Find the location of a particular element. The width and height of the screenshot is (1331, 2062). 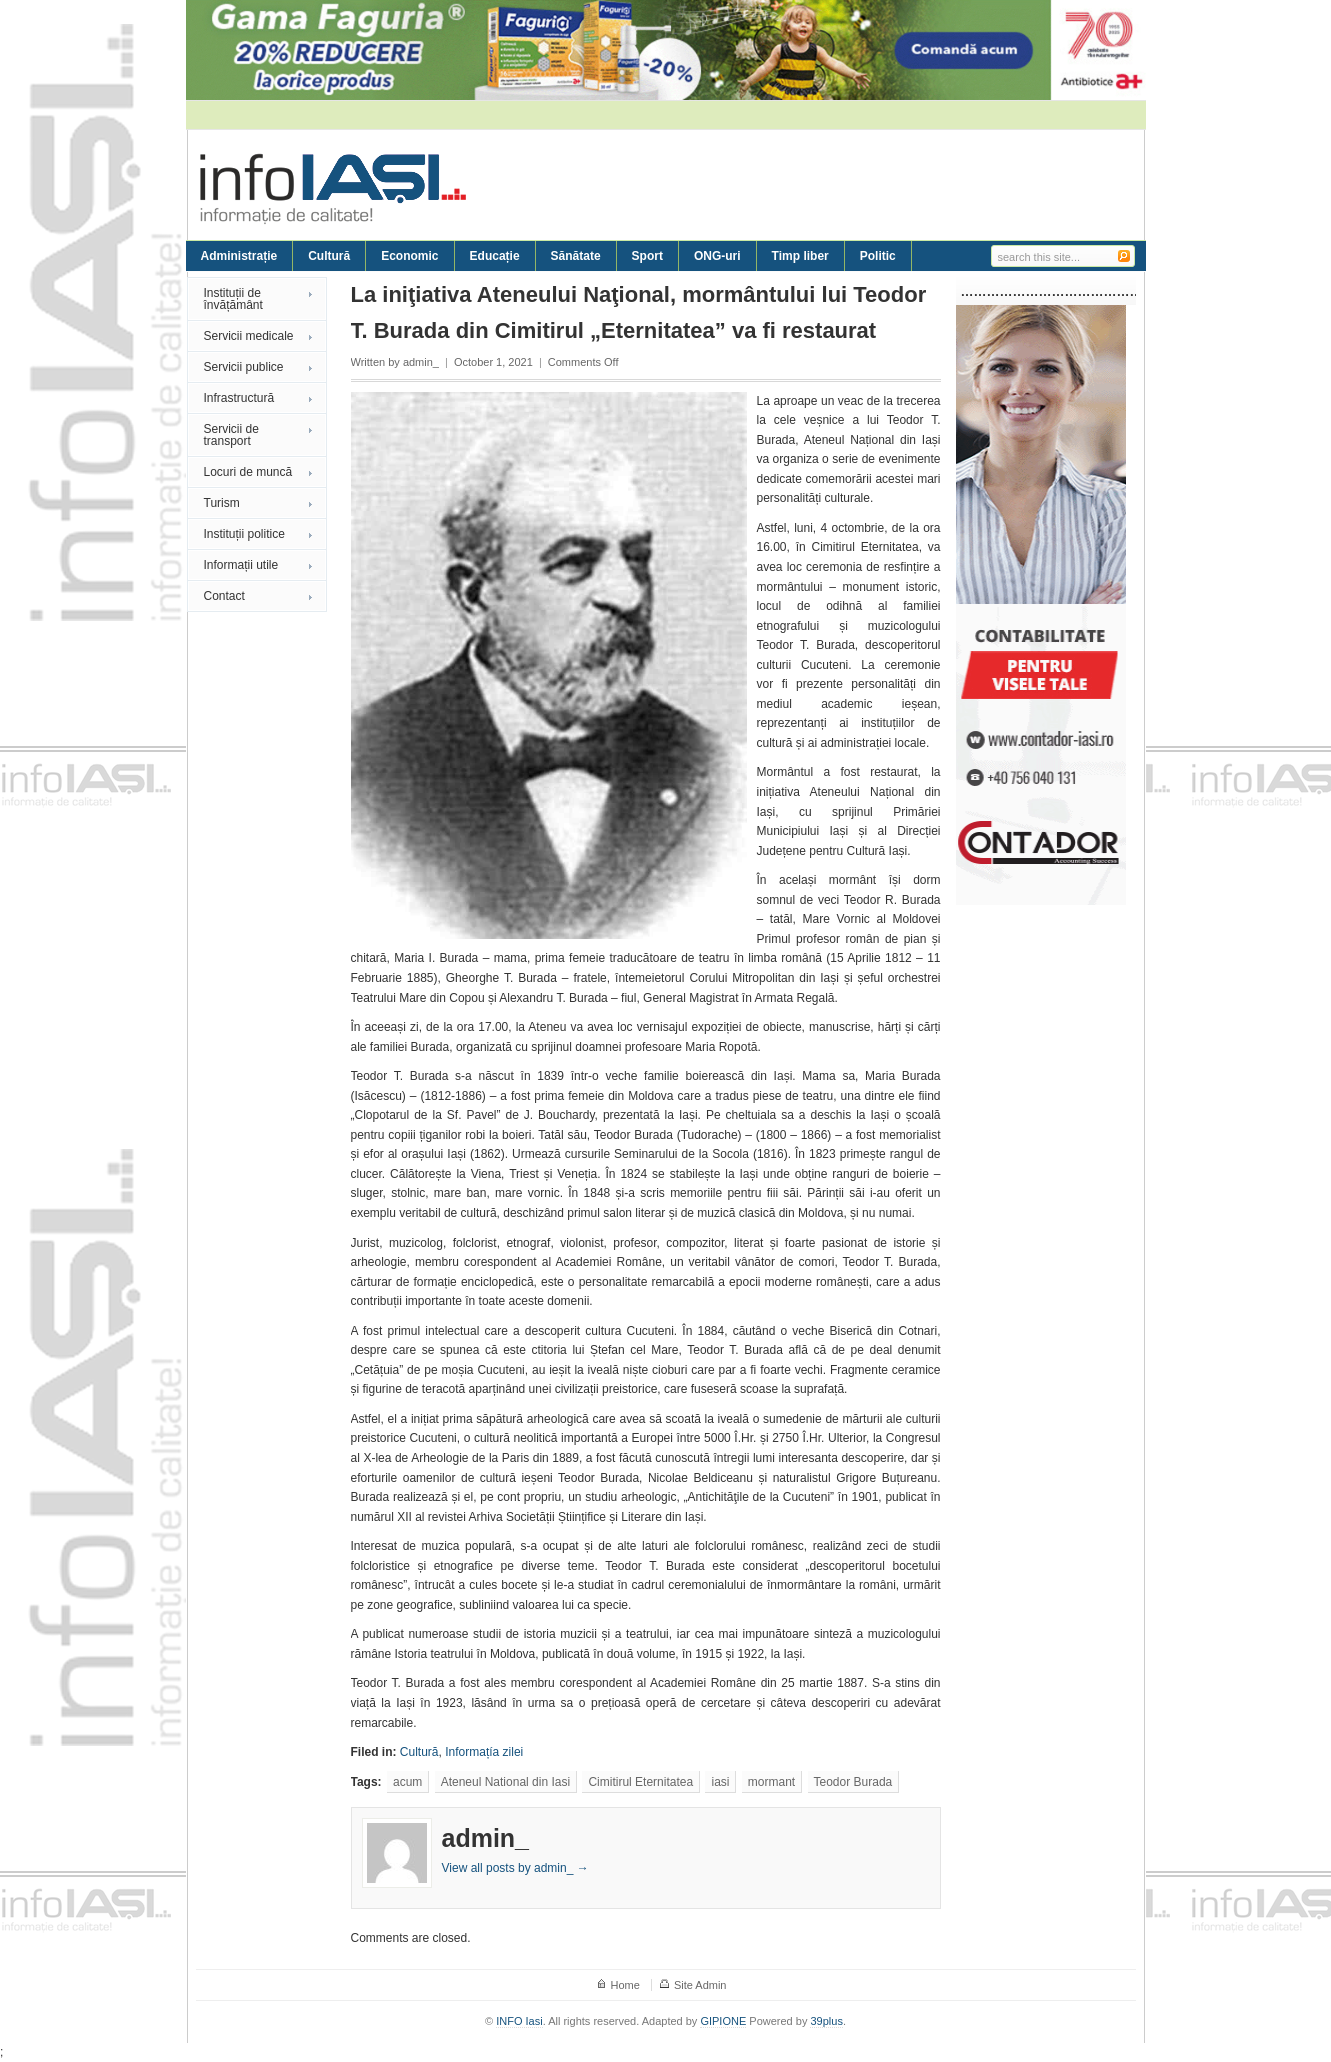

39plus is located at coordinates (826, 2021).